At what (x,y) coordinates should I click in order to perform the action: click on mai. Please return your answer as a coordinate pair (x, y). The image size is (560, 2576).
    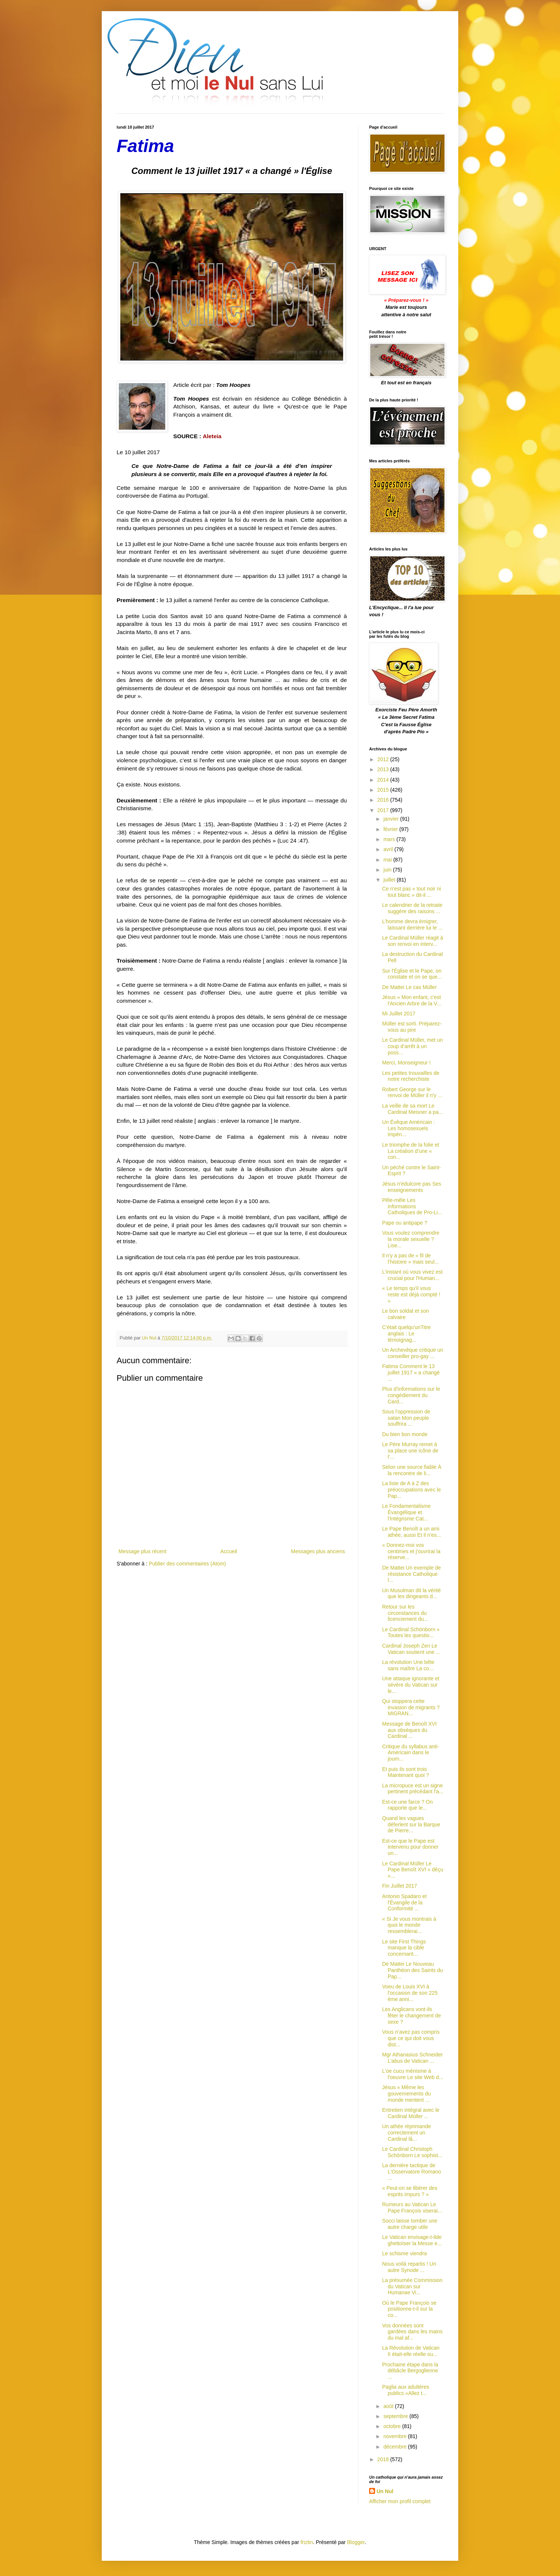
    Looking at the image, I should click on (388, 860).